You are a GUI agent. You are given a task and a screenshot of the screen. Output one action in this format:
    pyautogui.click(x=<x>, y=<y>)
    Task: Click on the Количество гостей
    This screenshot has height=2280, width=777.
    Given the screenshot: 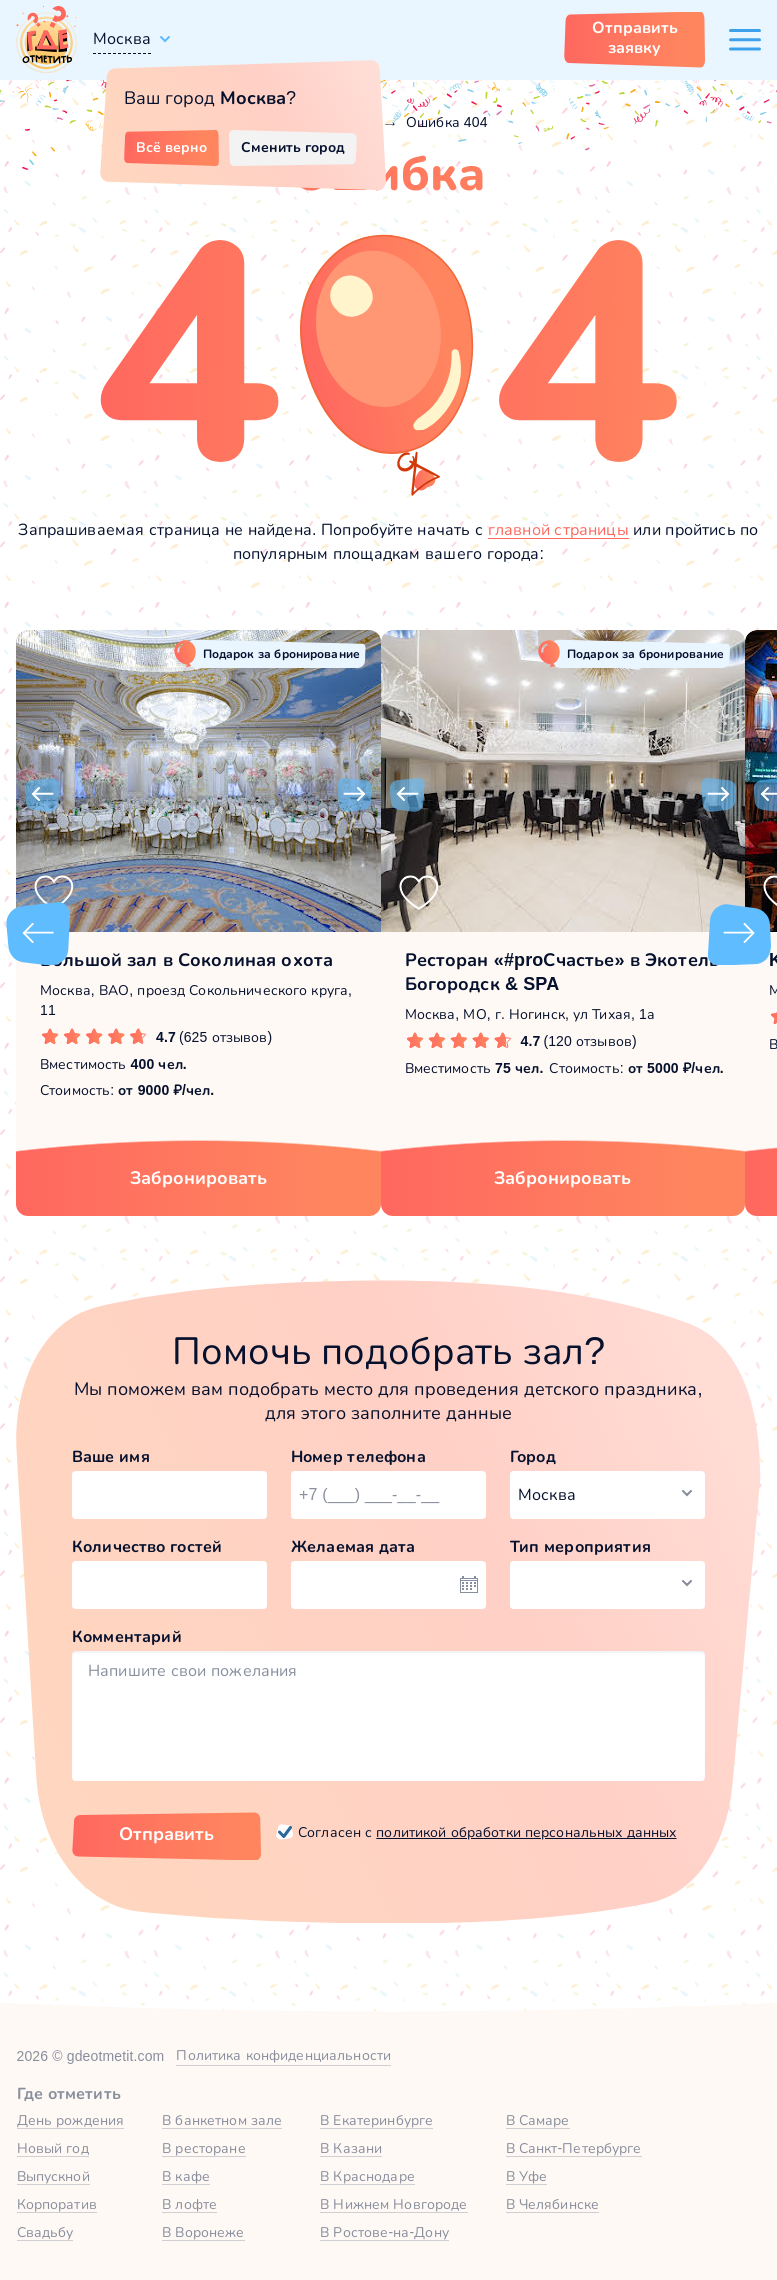 What is the action you would take?
    pyautogui.click(x=147, y=1546)
    